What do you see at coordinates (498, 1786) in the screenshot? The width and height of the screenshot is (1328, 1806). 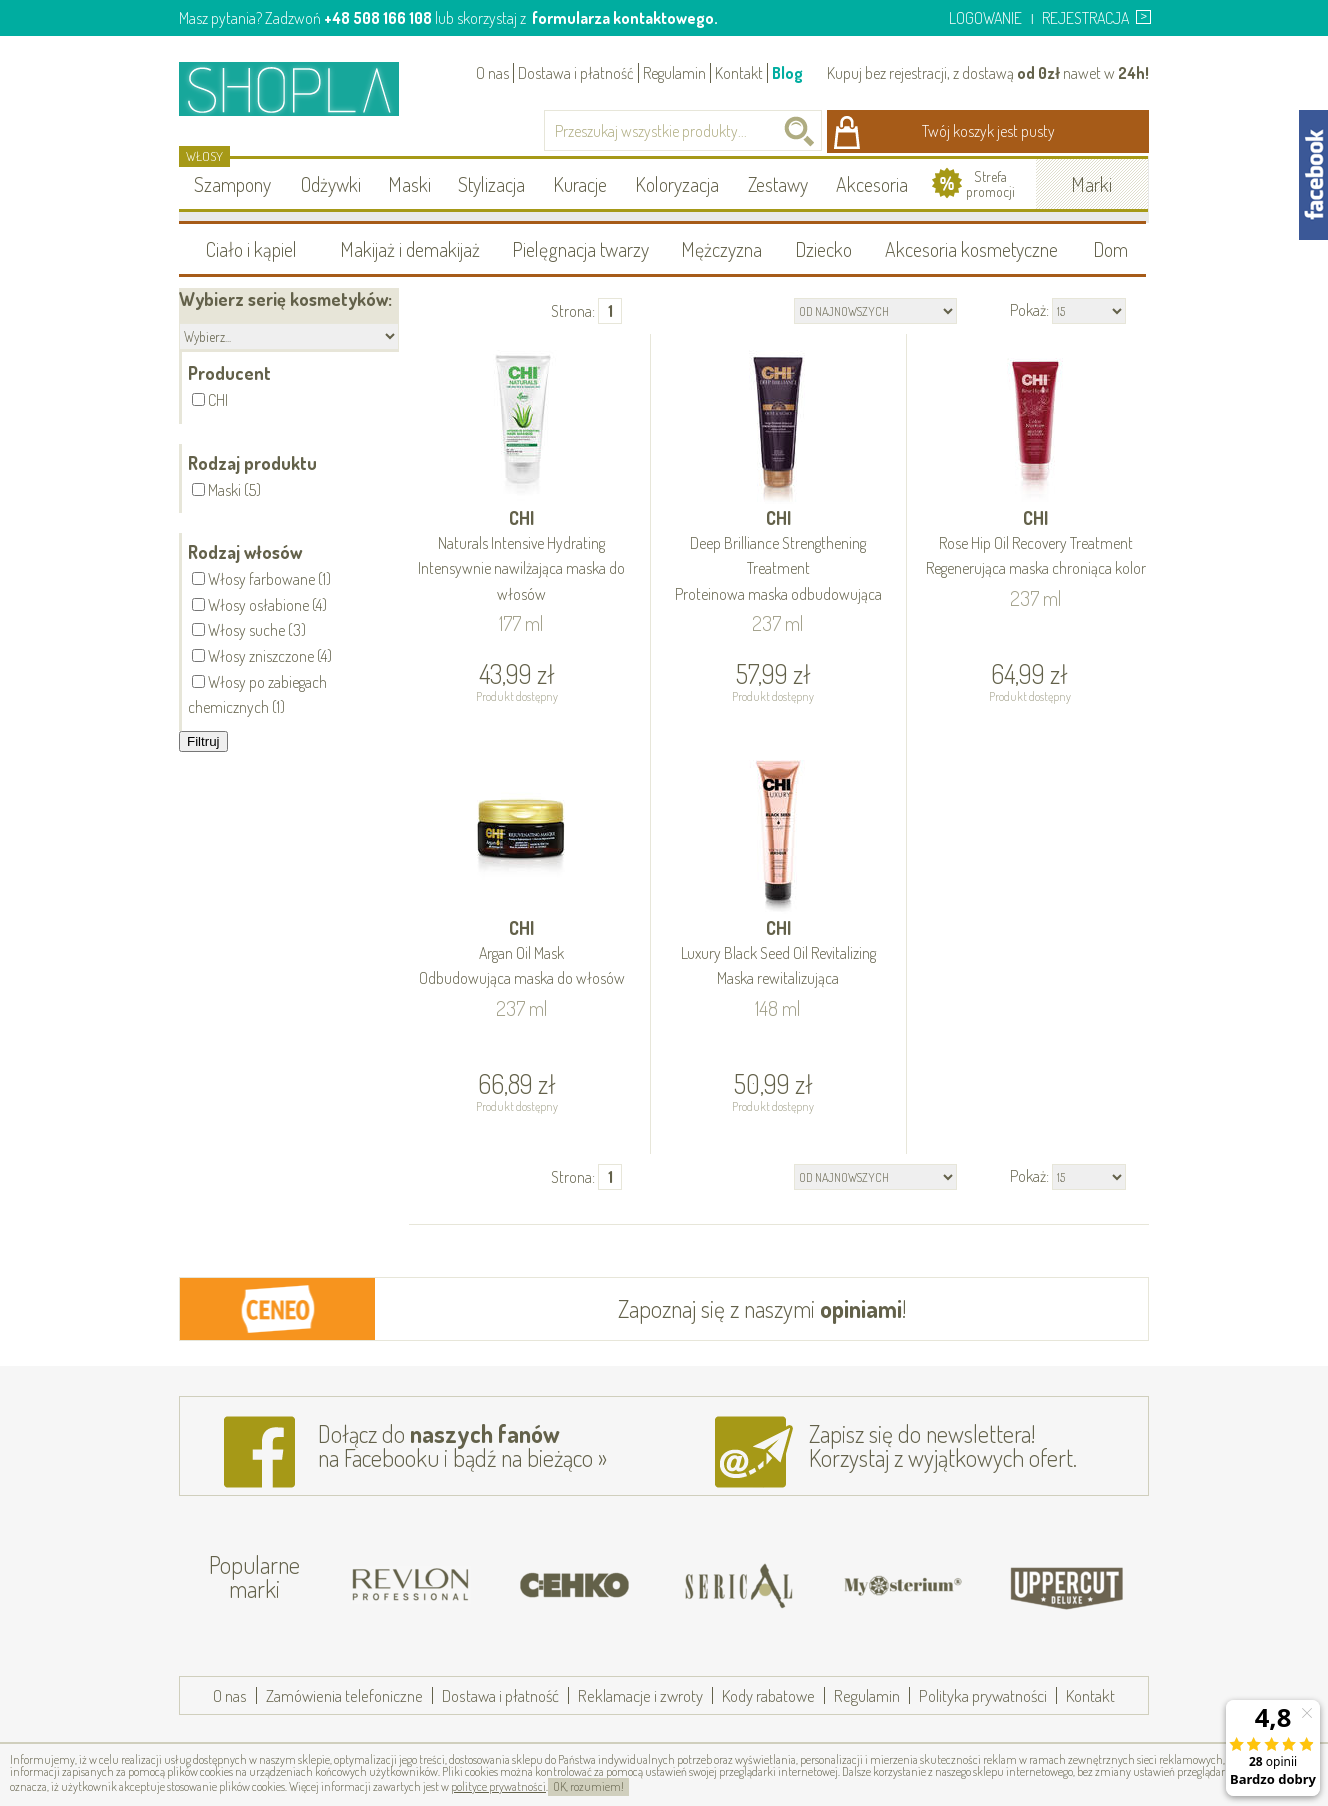 I see `polityce prywatności` at bounding box center [498, 1786].